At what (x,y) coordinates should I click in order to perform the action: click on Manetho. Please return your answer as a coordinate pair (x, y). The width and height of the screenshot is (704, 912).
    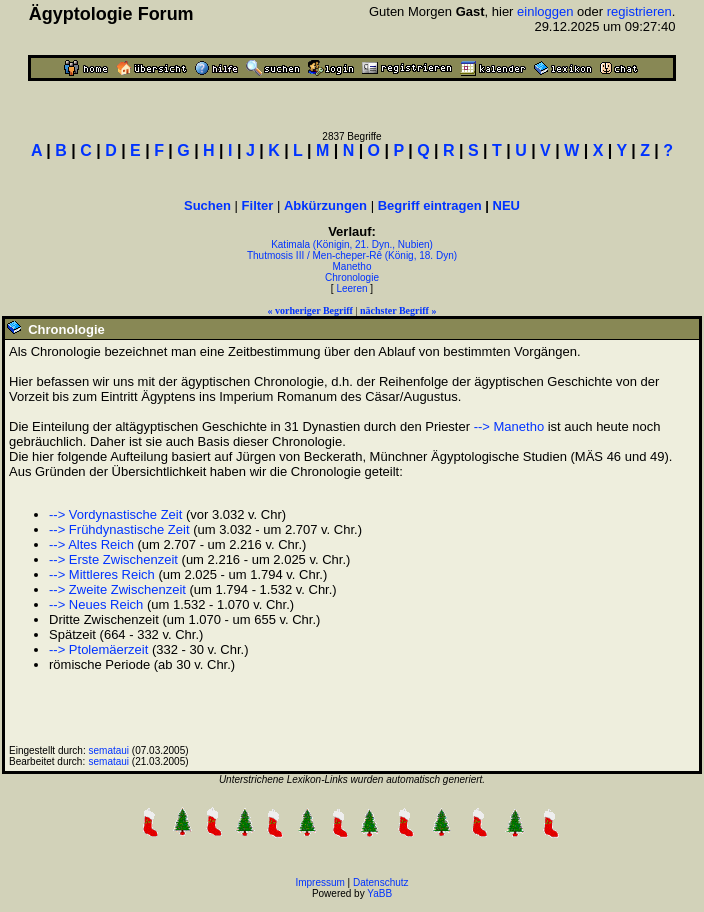
    Looking at the image, I should click on (352, 266).